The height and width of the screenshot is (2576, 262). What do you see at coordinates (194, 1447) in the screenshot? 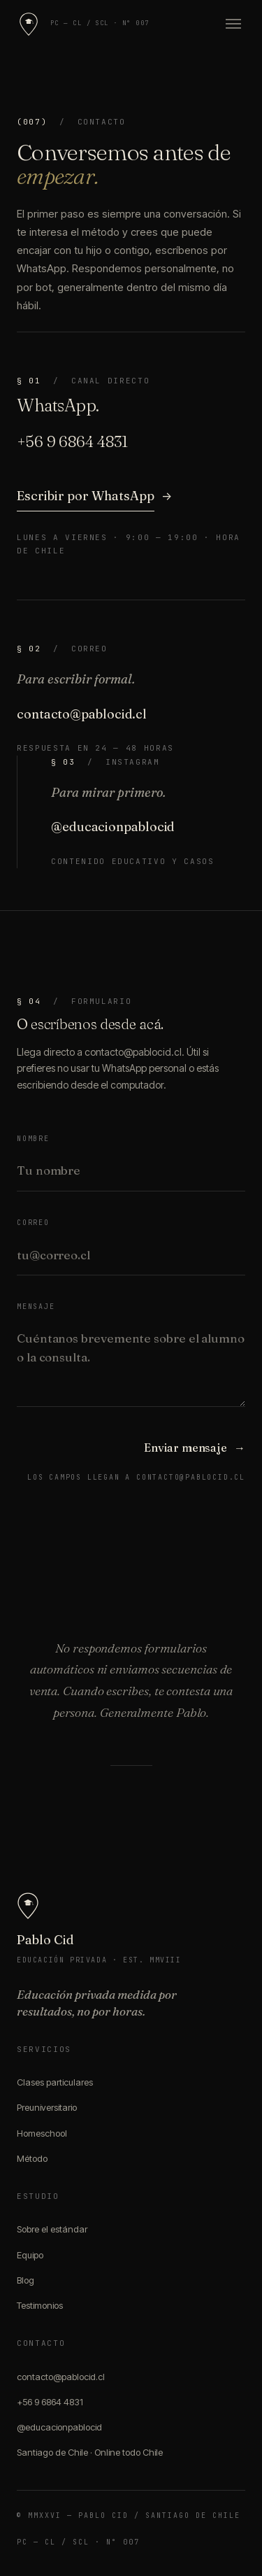
I see `Enviar mensaje` at bounding box center [194, 1447].